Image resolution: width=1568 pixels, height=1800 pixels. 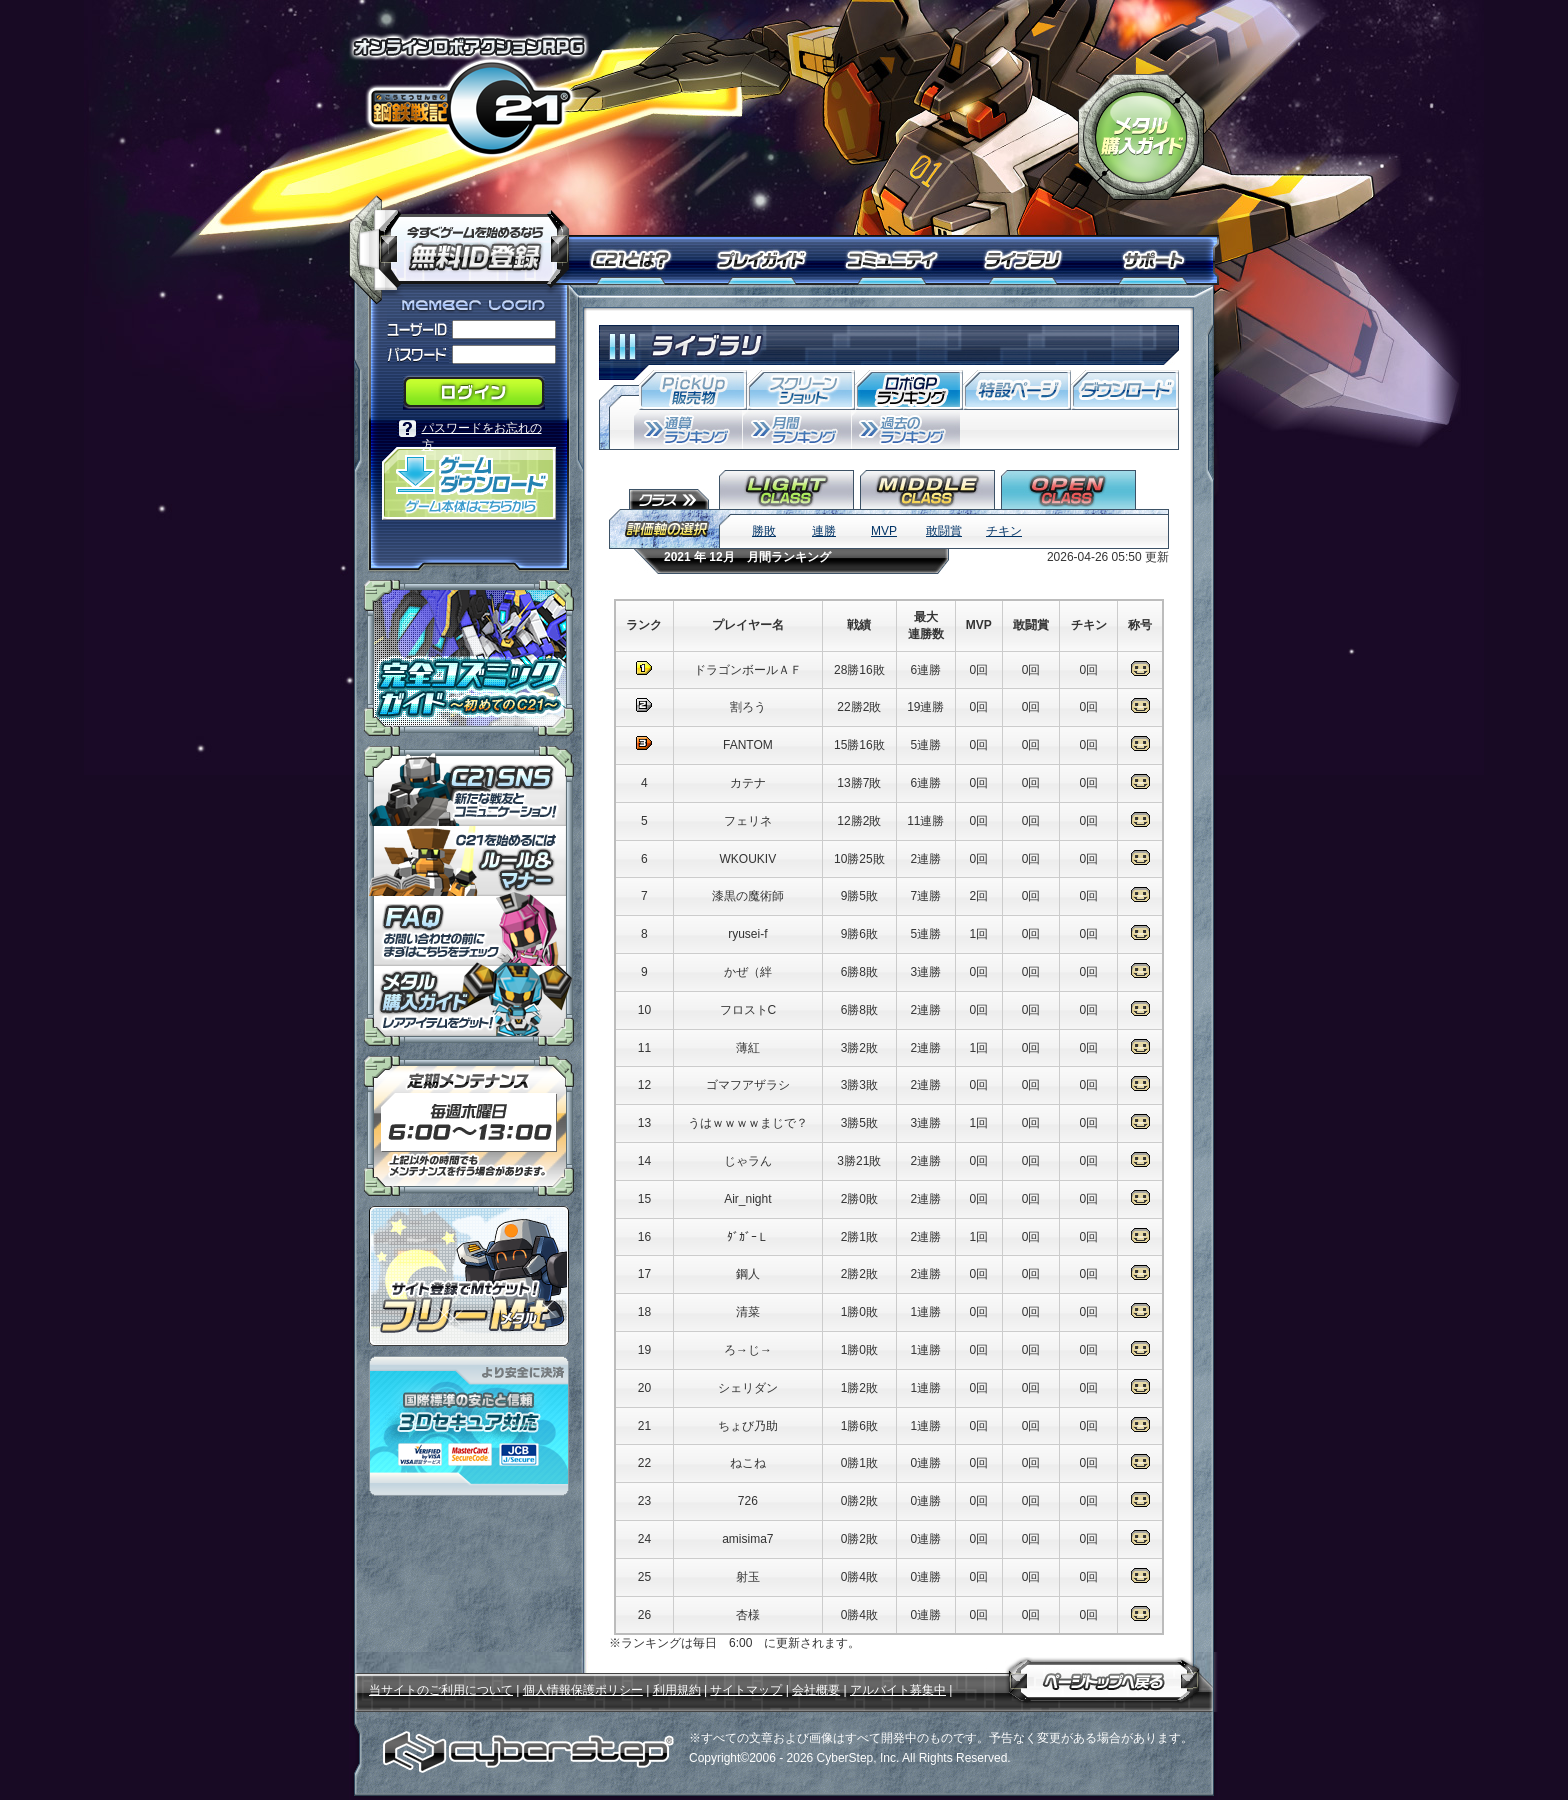 What do you see at coordinates (1031, 260) in the screenshot?
I see `ライブラリ` at bounding box center [1031, 260].